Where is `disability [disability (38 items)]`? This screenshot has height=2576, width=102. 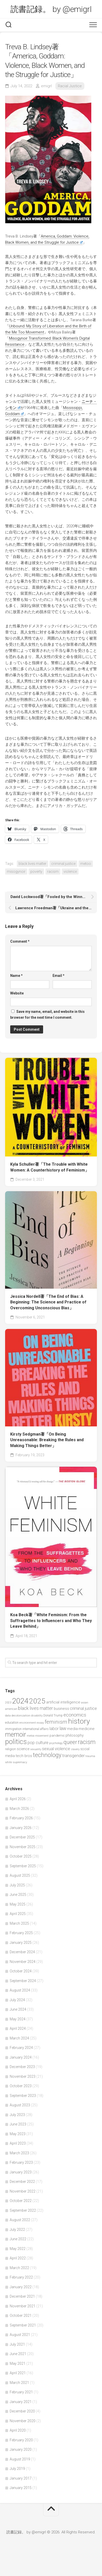 disability [disability (38 items)] is located at coordinates (37, 1715).